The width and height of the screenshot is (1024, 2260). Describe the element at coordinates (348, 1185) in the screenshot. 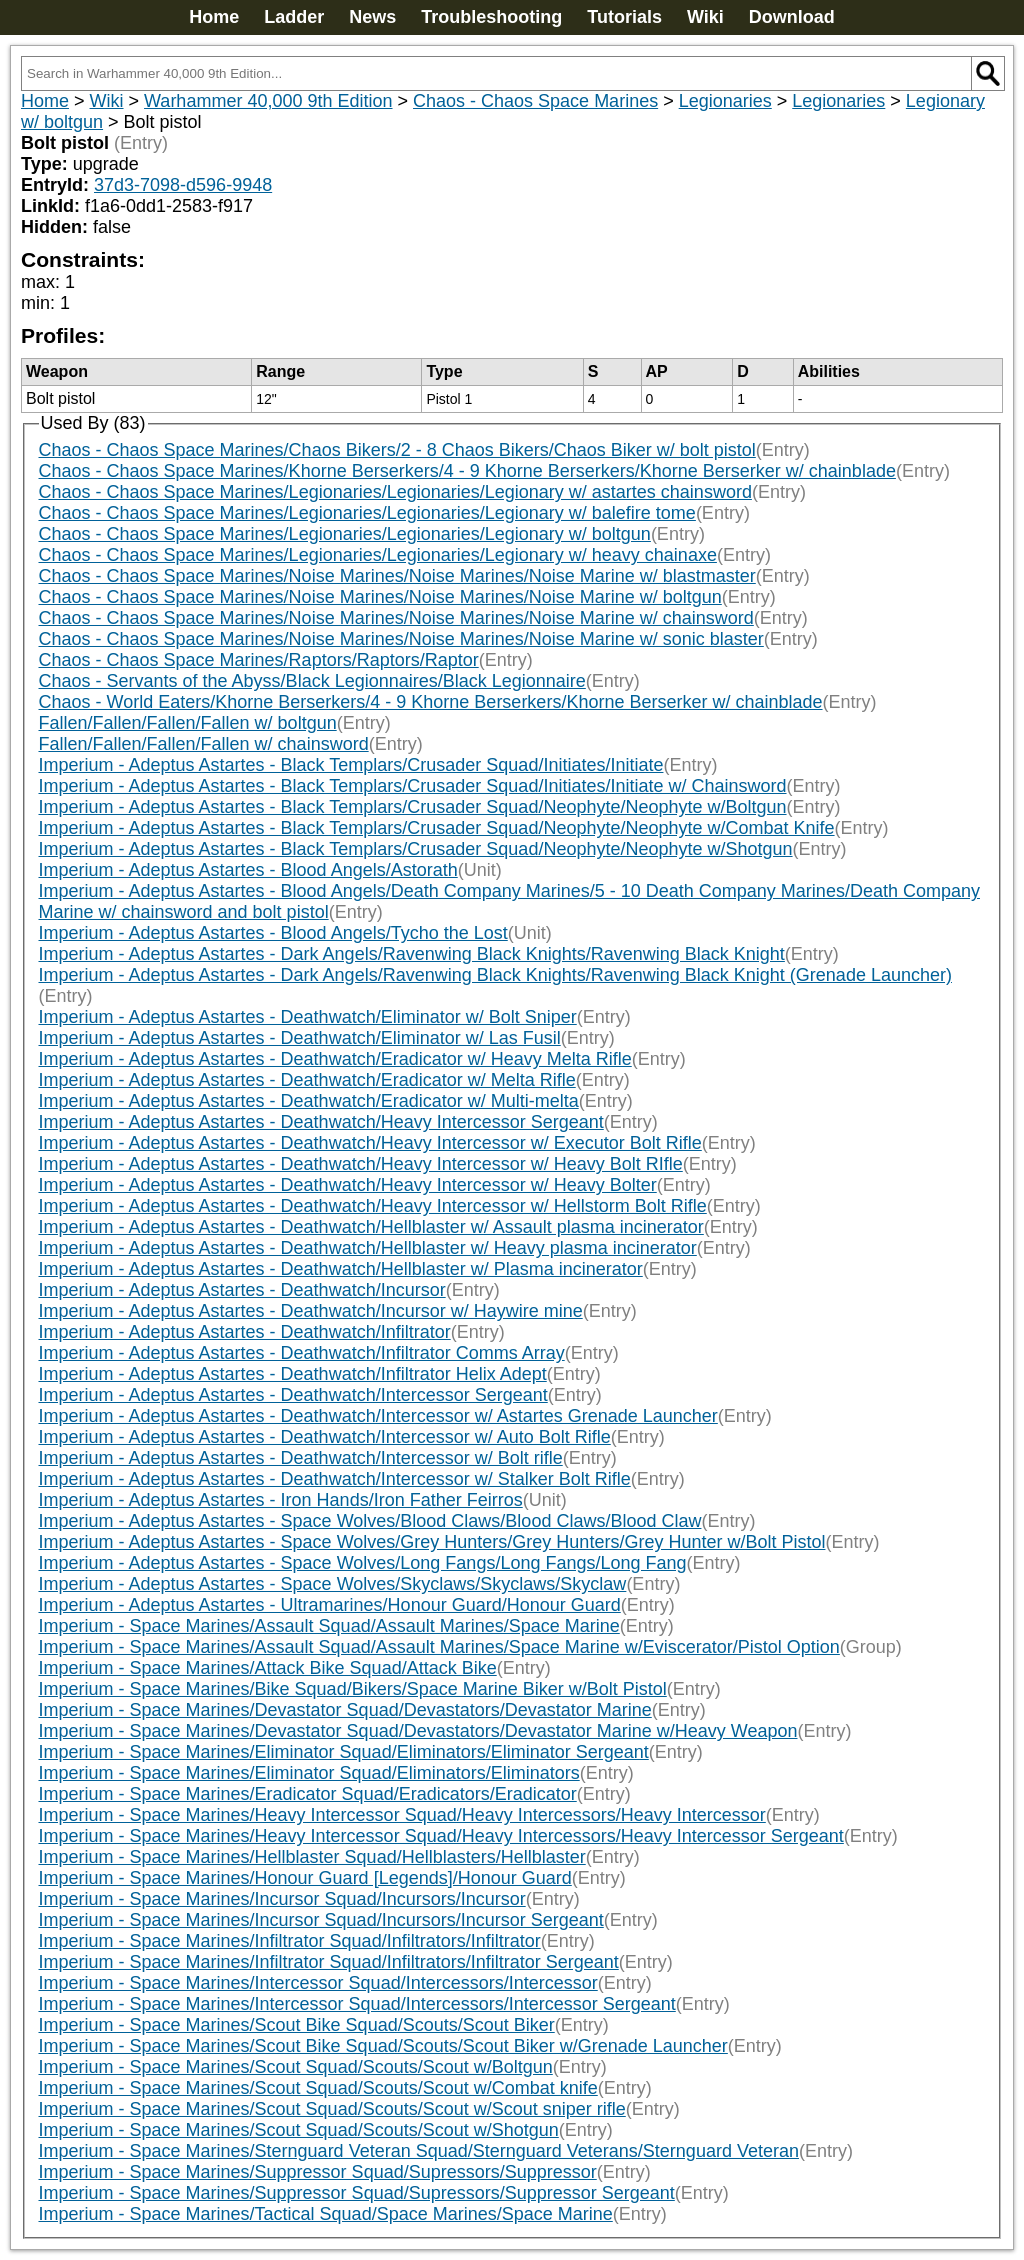

I see `Imperium - Adeptus Astartes - Deathwatch/Heavy Intercessor w/ Heavy Bolter` at that location.